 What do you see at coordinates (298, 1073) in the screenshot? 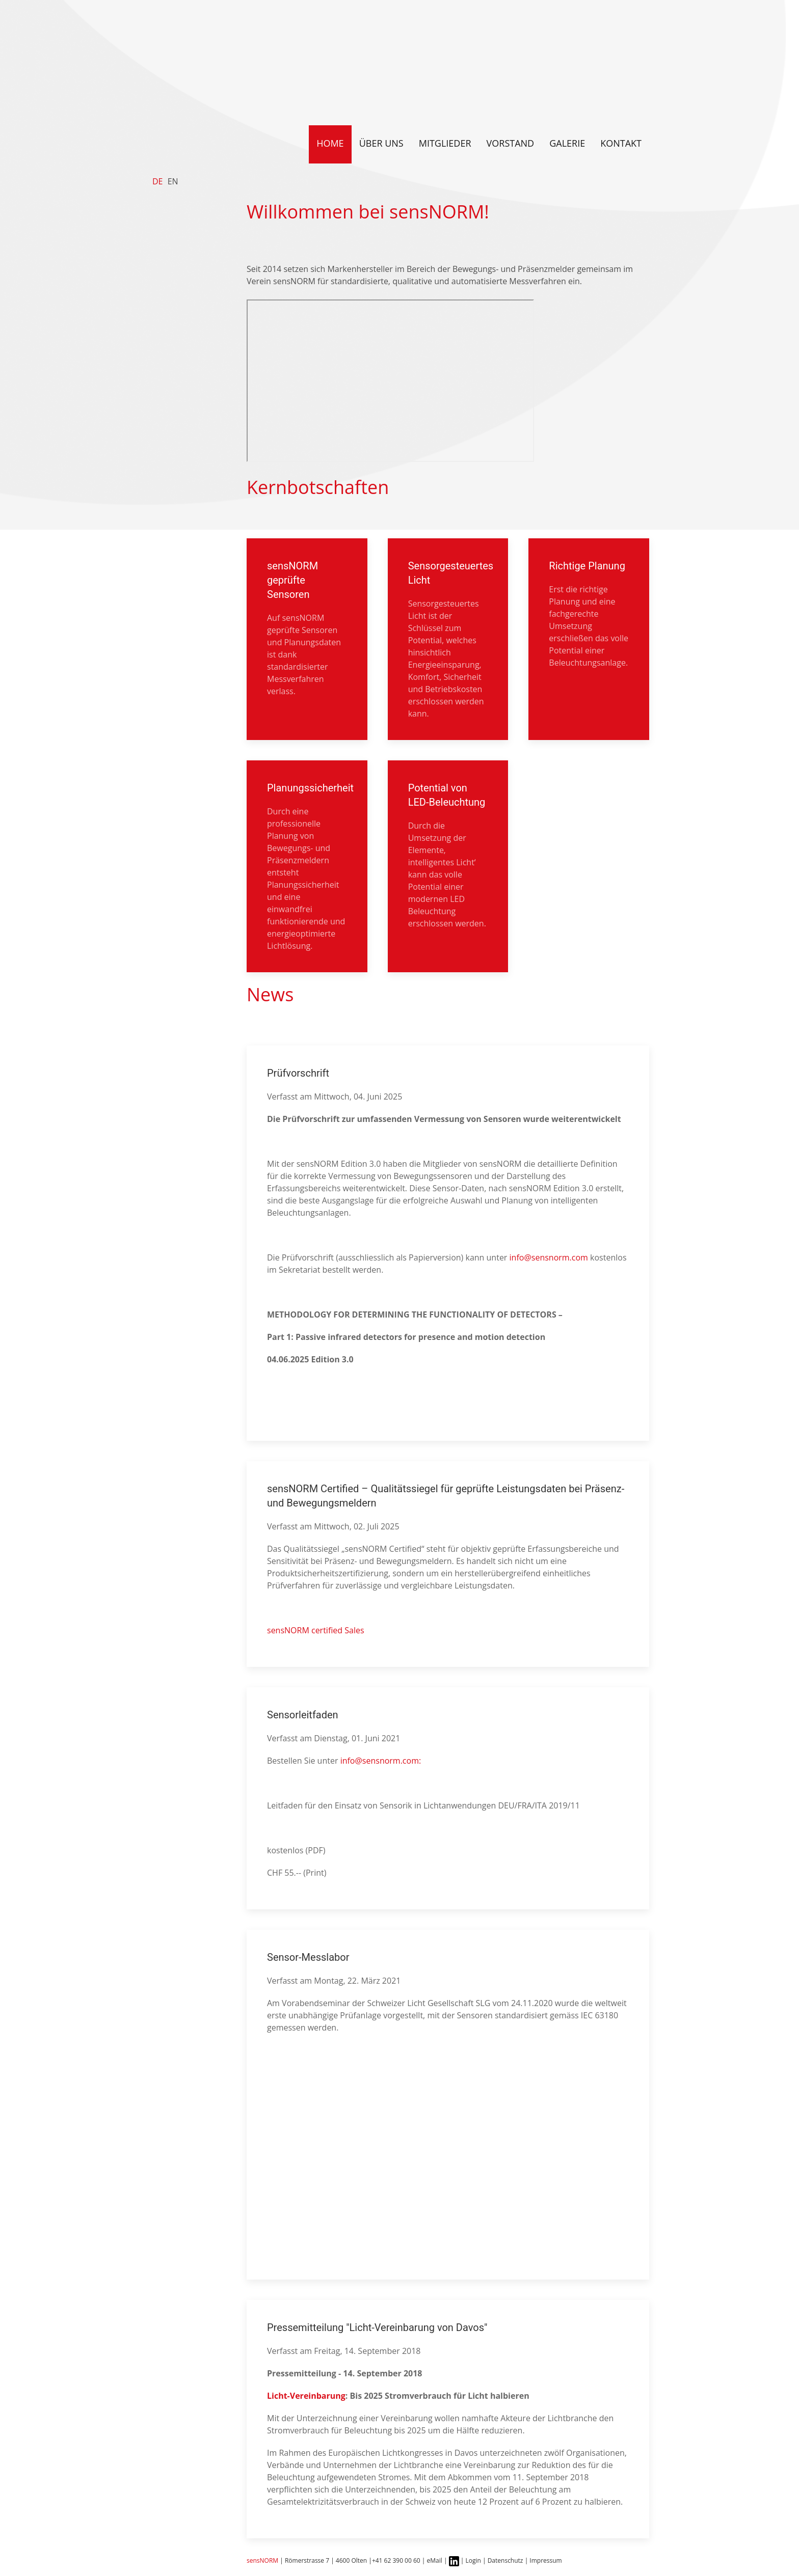
I see `Prüfvorschrift` at bounding box center [298, 1073].